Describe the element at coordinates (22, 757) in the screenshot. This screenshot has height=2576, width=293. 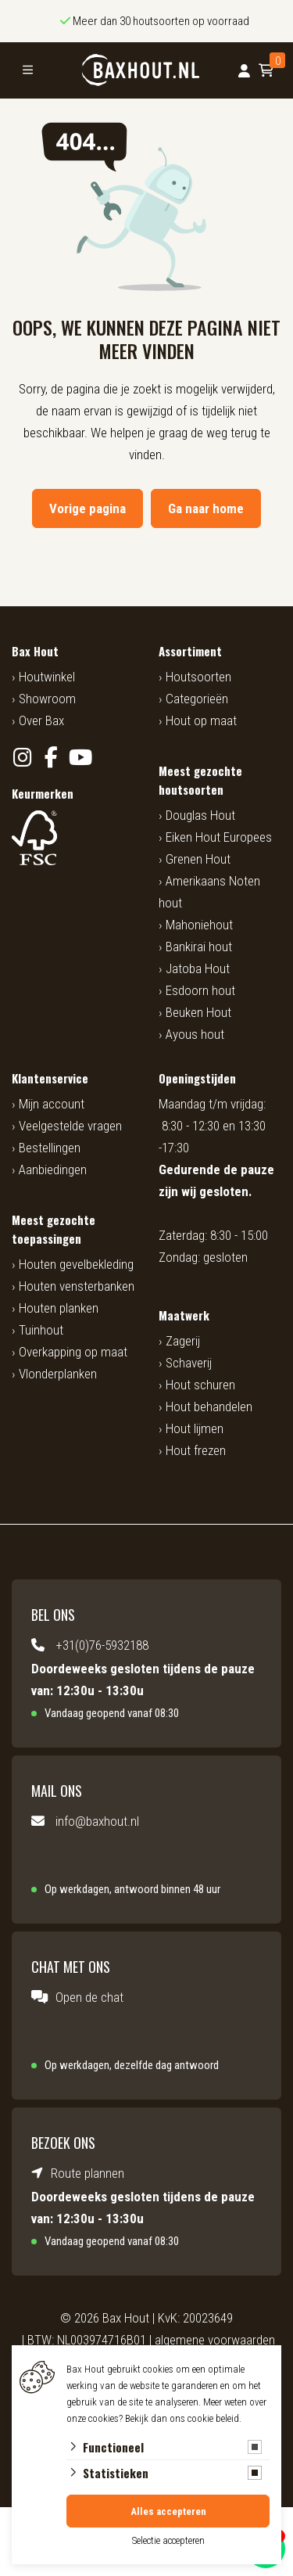
I see `[Instagram]` at that location.